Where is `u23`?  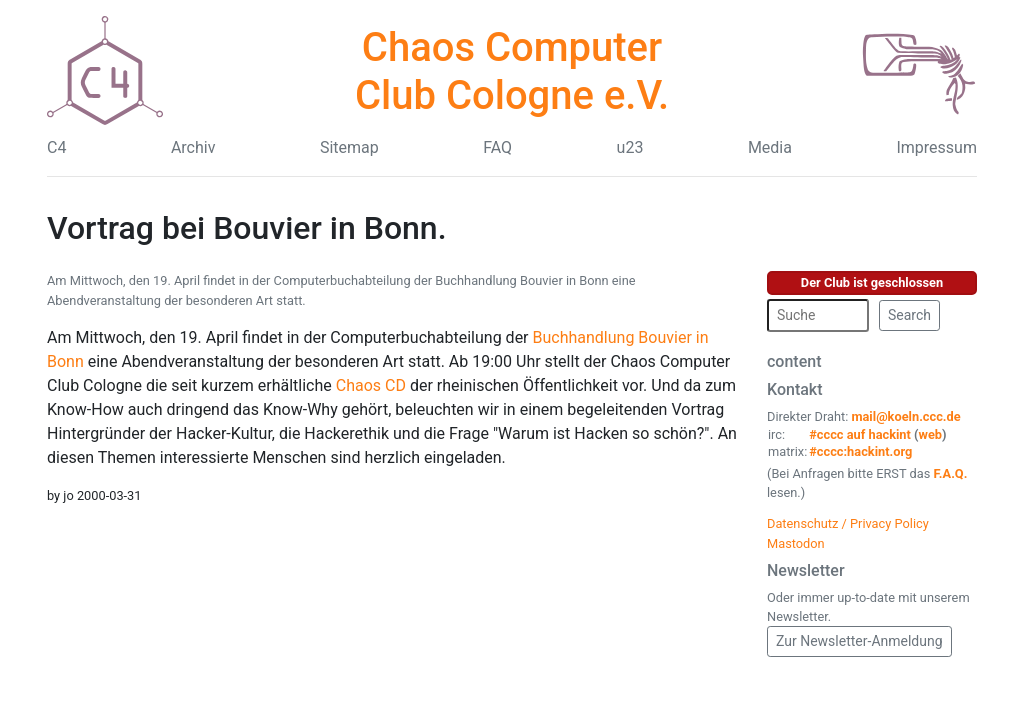
u23 is located at coordinates (630, 147).